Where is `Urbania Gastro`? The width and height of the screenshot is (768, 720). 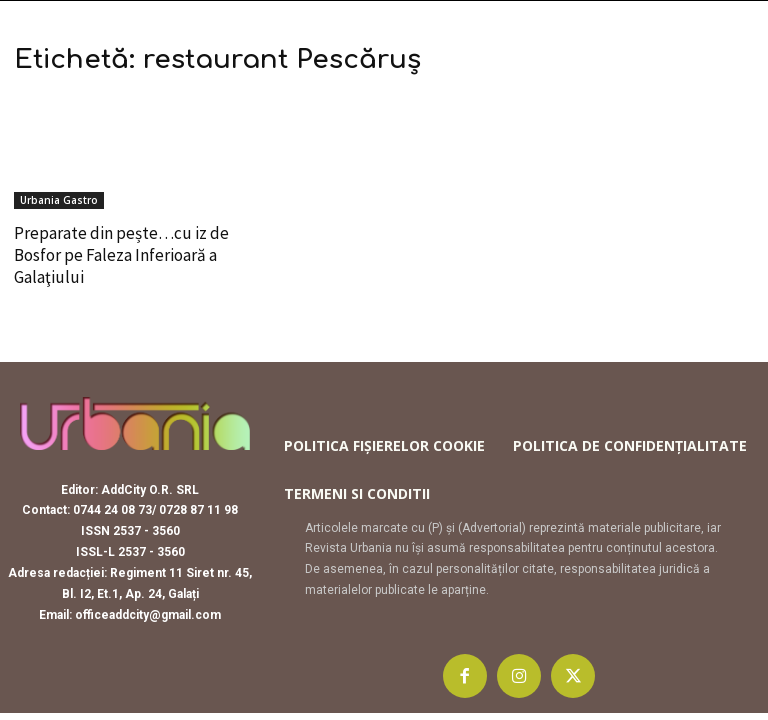 Urbania Gastro is located at coordinates (59, 200).